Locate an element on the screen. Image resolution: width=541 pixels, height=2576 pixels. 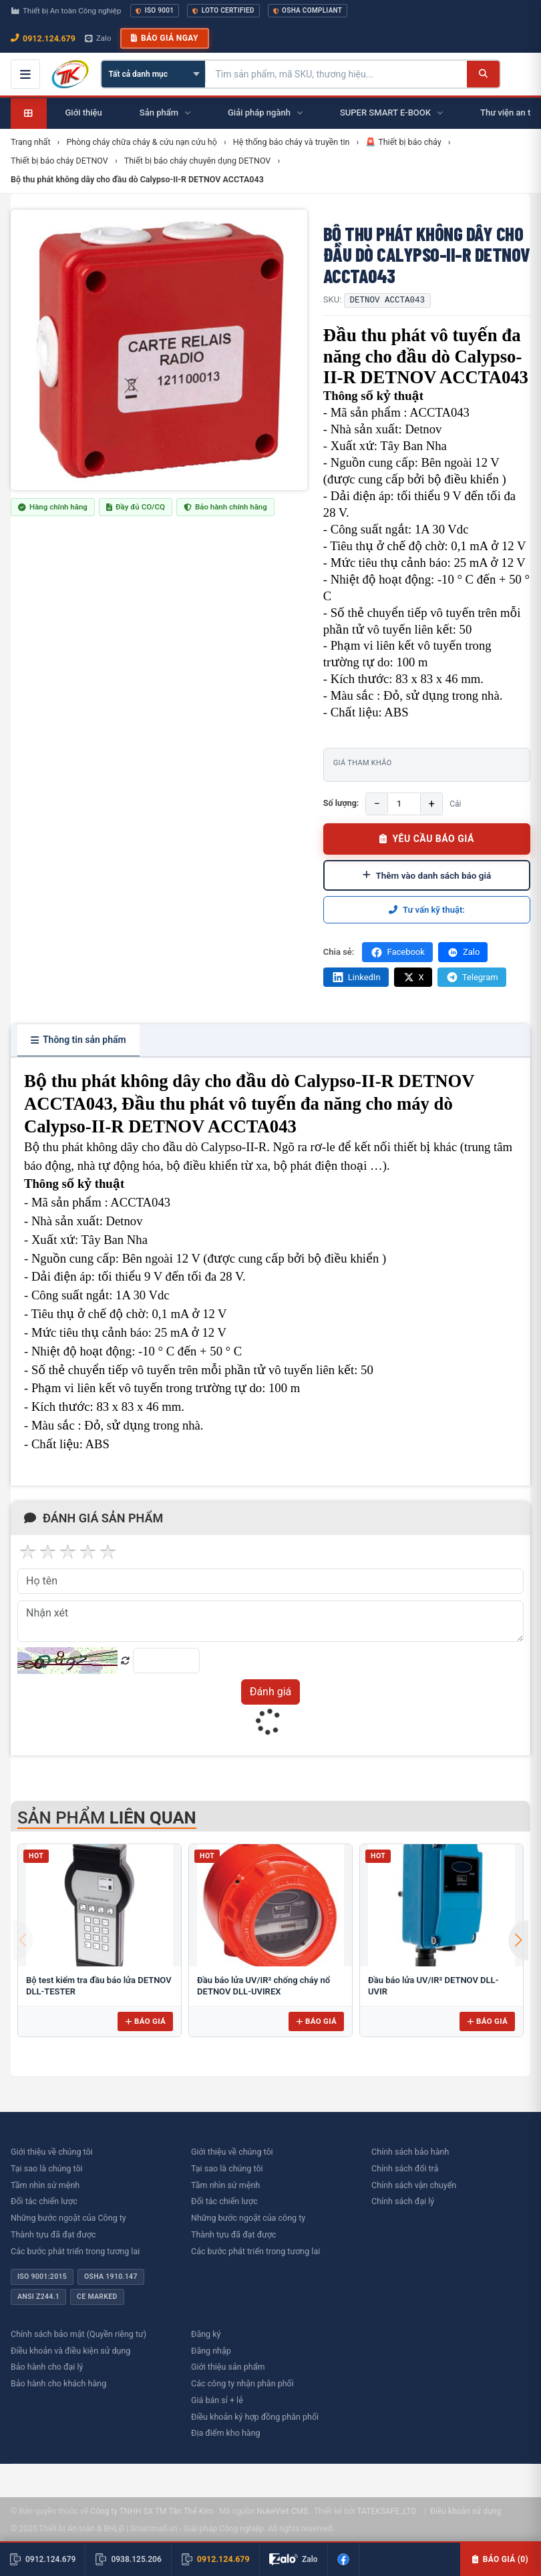
Điều khoản ký hợp đồng phân phối is located at coordinates (255, 2417).